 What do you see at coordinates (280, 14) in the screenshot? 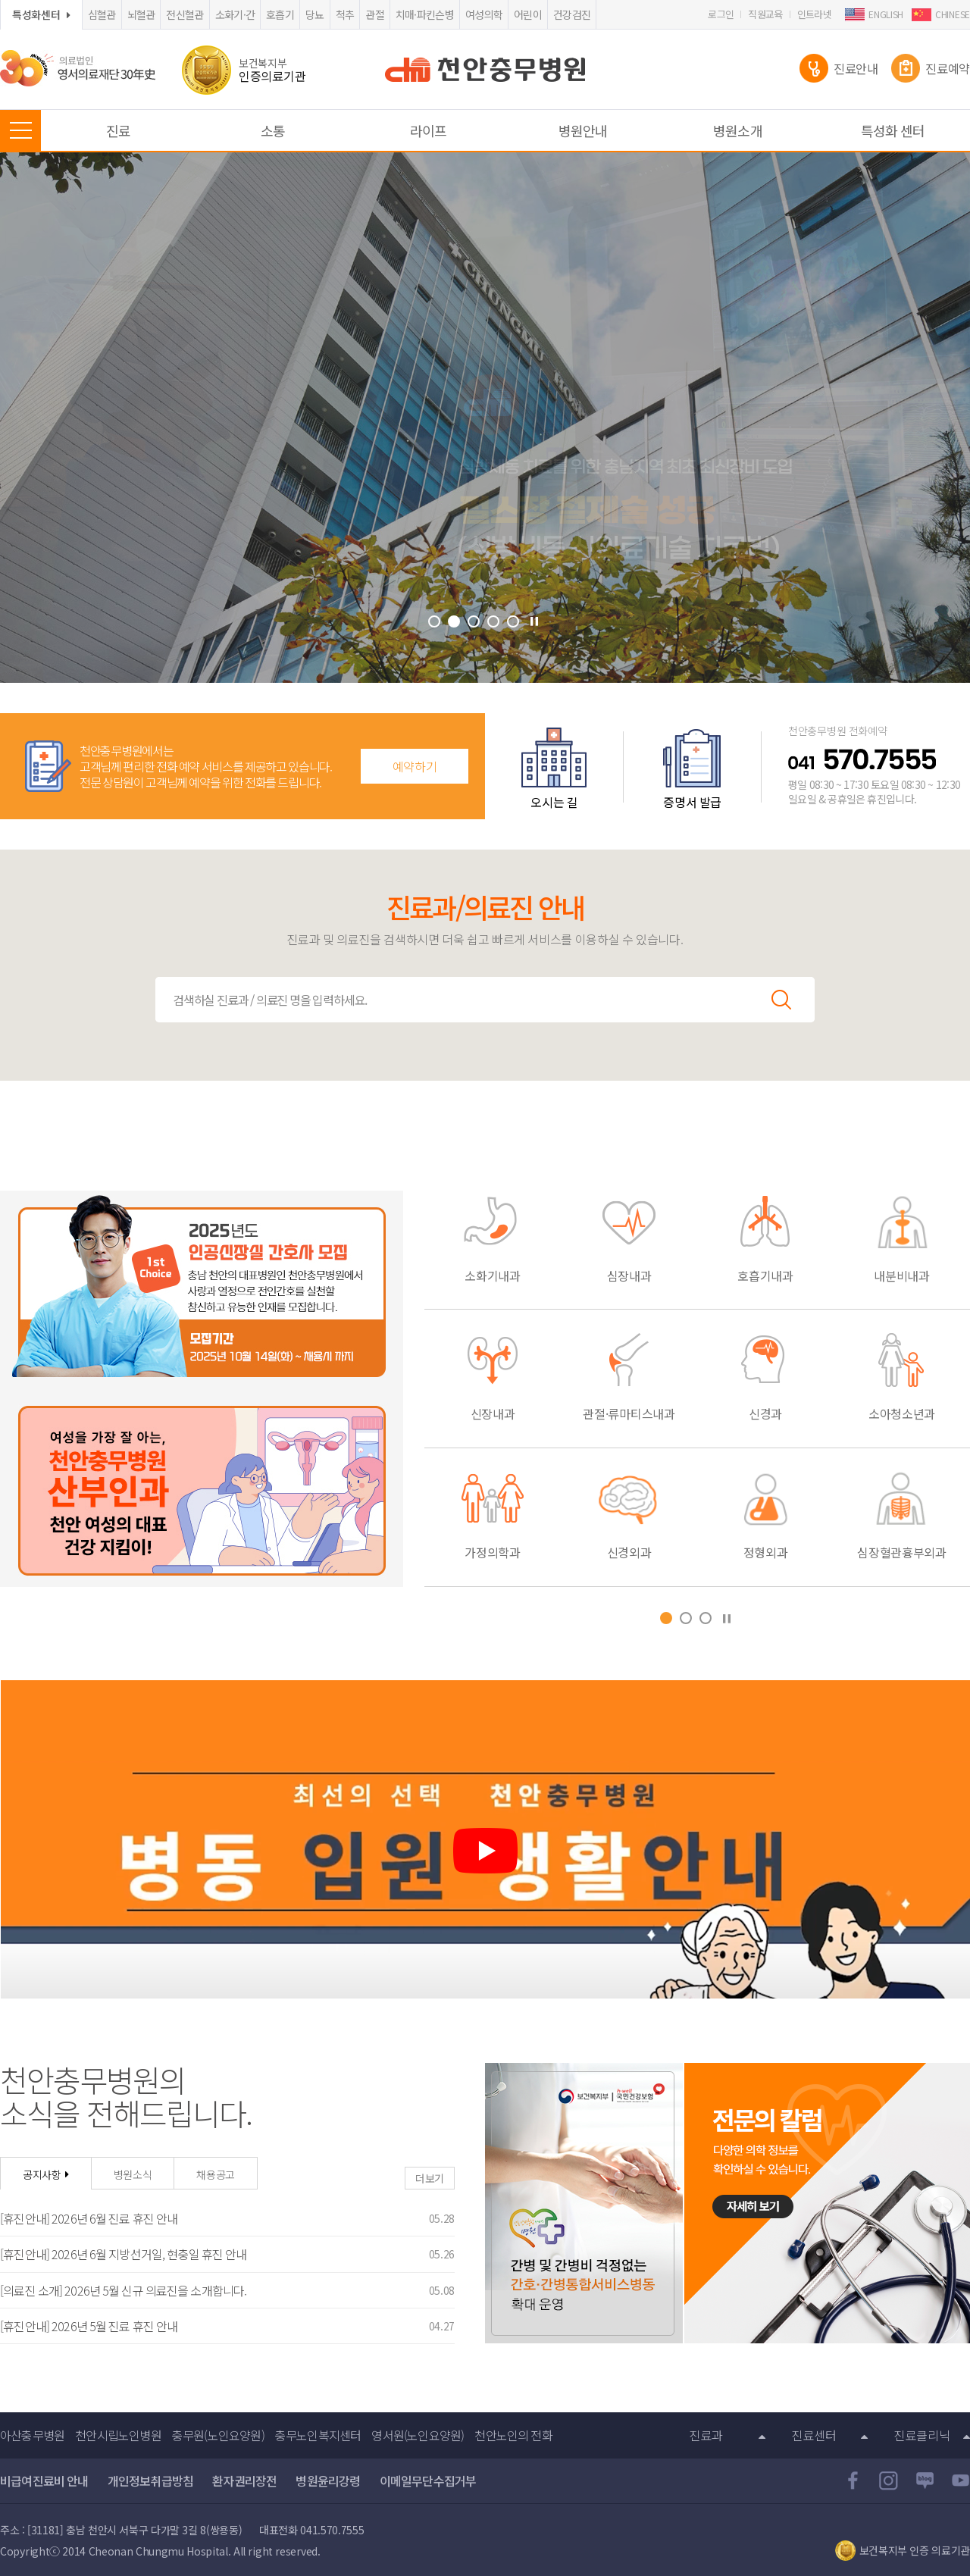
I see `호흡기` at bounding box center [280, 14].